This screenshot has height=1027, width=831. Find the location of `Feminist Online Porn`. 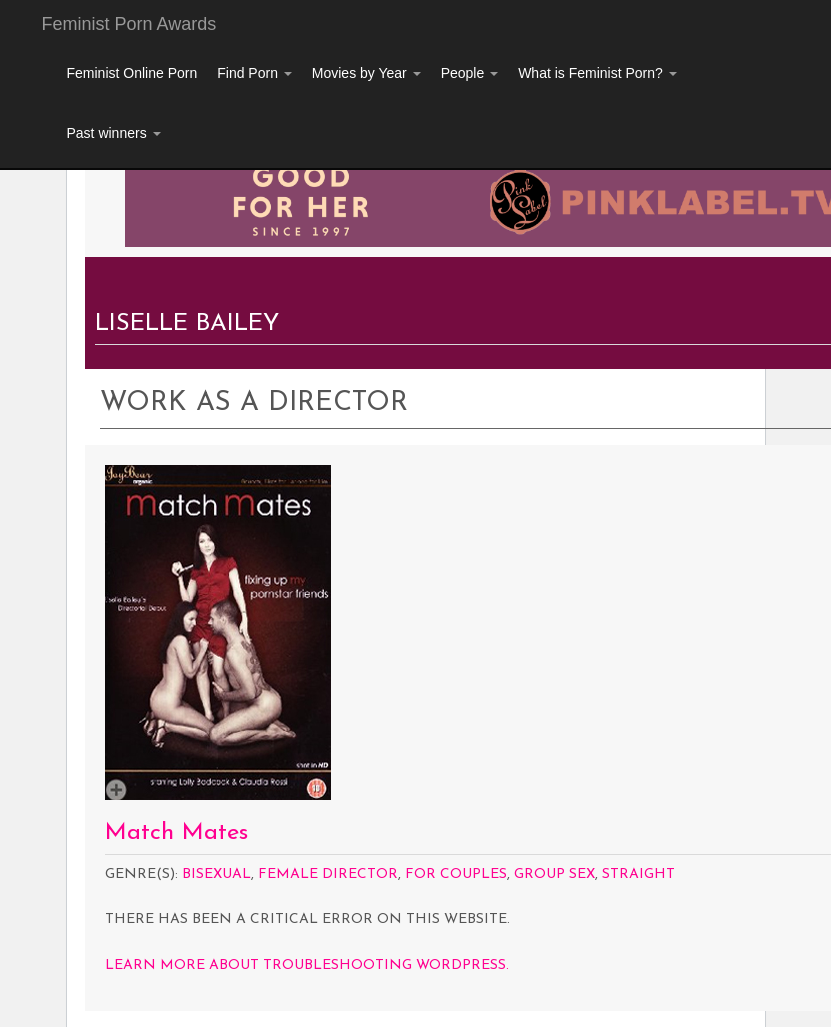

Feminist Online Porn is located at coordinates (132, 73).